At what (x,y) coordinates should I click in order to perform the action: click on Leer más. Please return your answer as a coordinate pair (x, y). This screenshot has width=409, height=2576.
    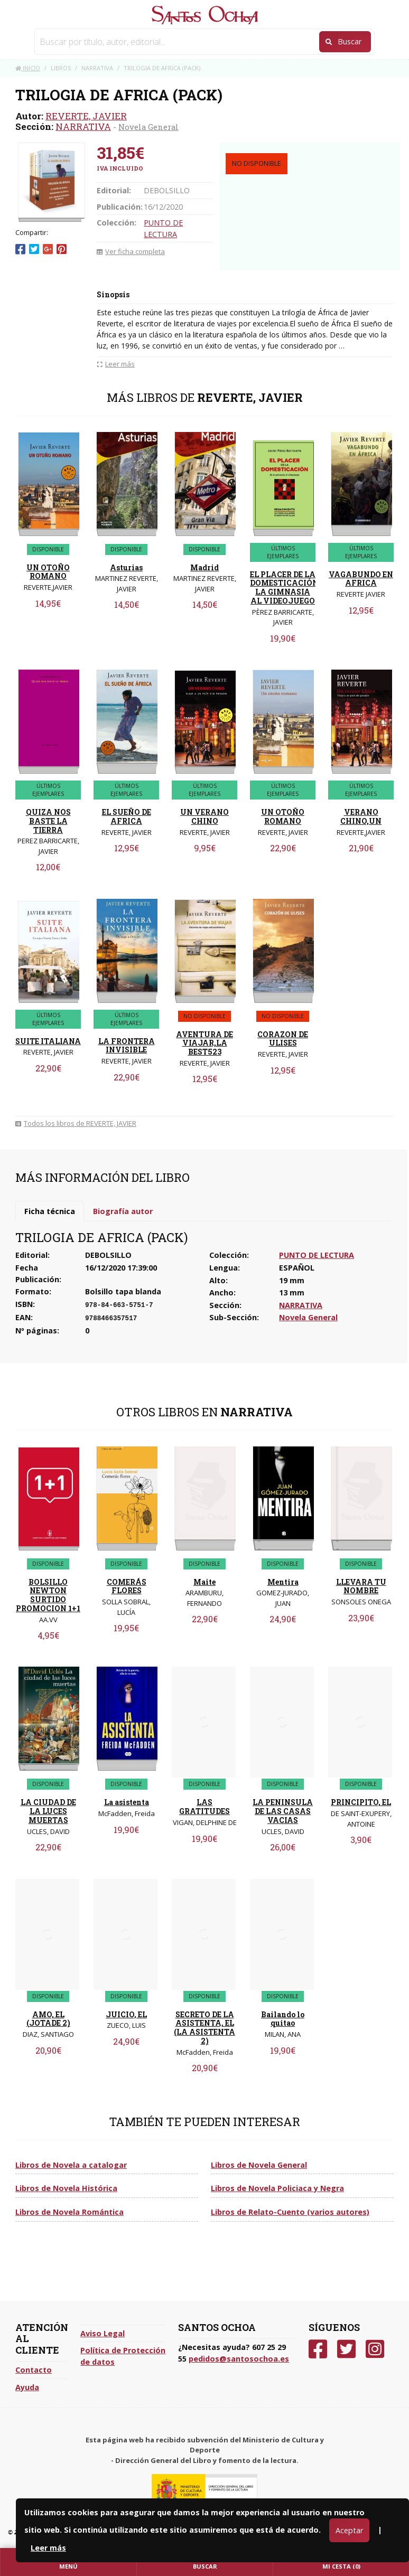
    Looking at the image, I should click on (48, 2548).